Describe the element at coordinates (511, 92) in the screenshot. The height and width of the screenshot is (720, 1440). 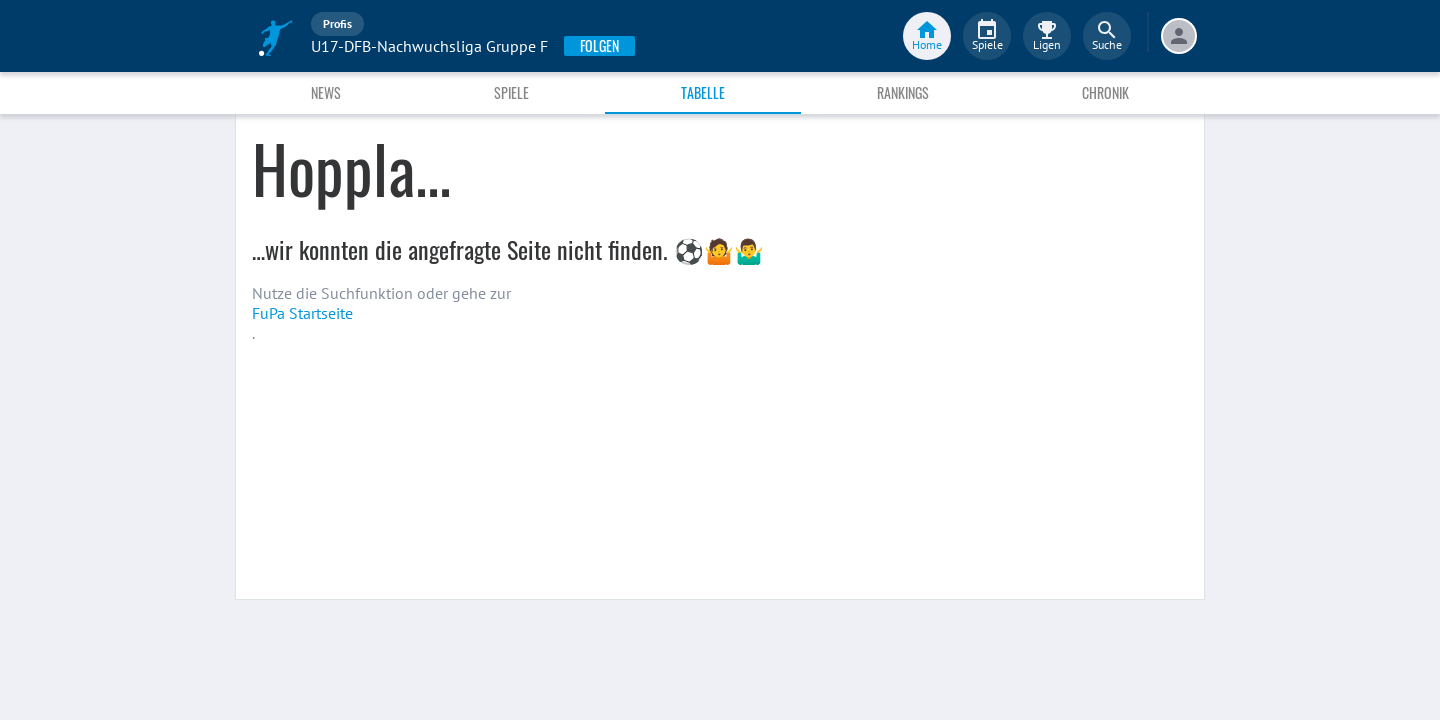
I see `Spiele [tab]` at that location.